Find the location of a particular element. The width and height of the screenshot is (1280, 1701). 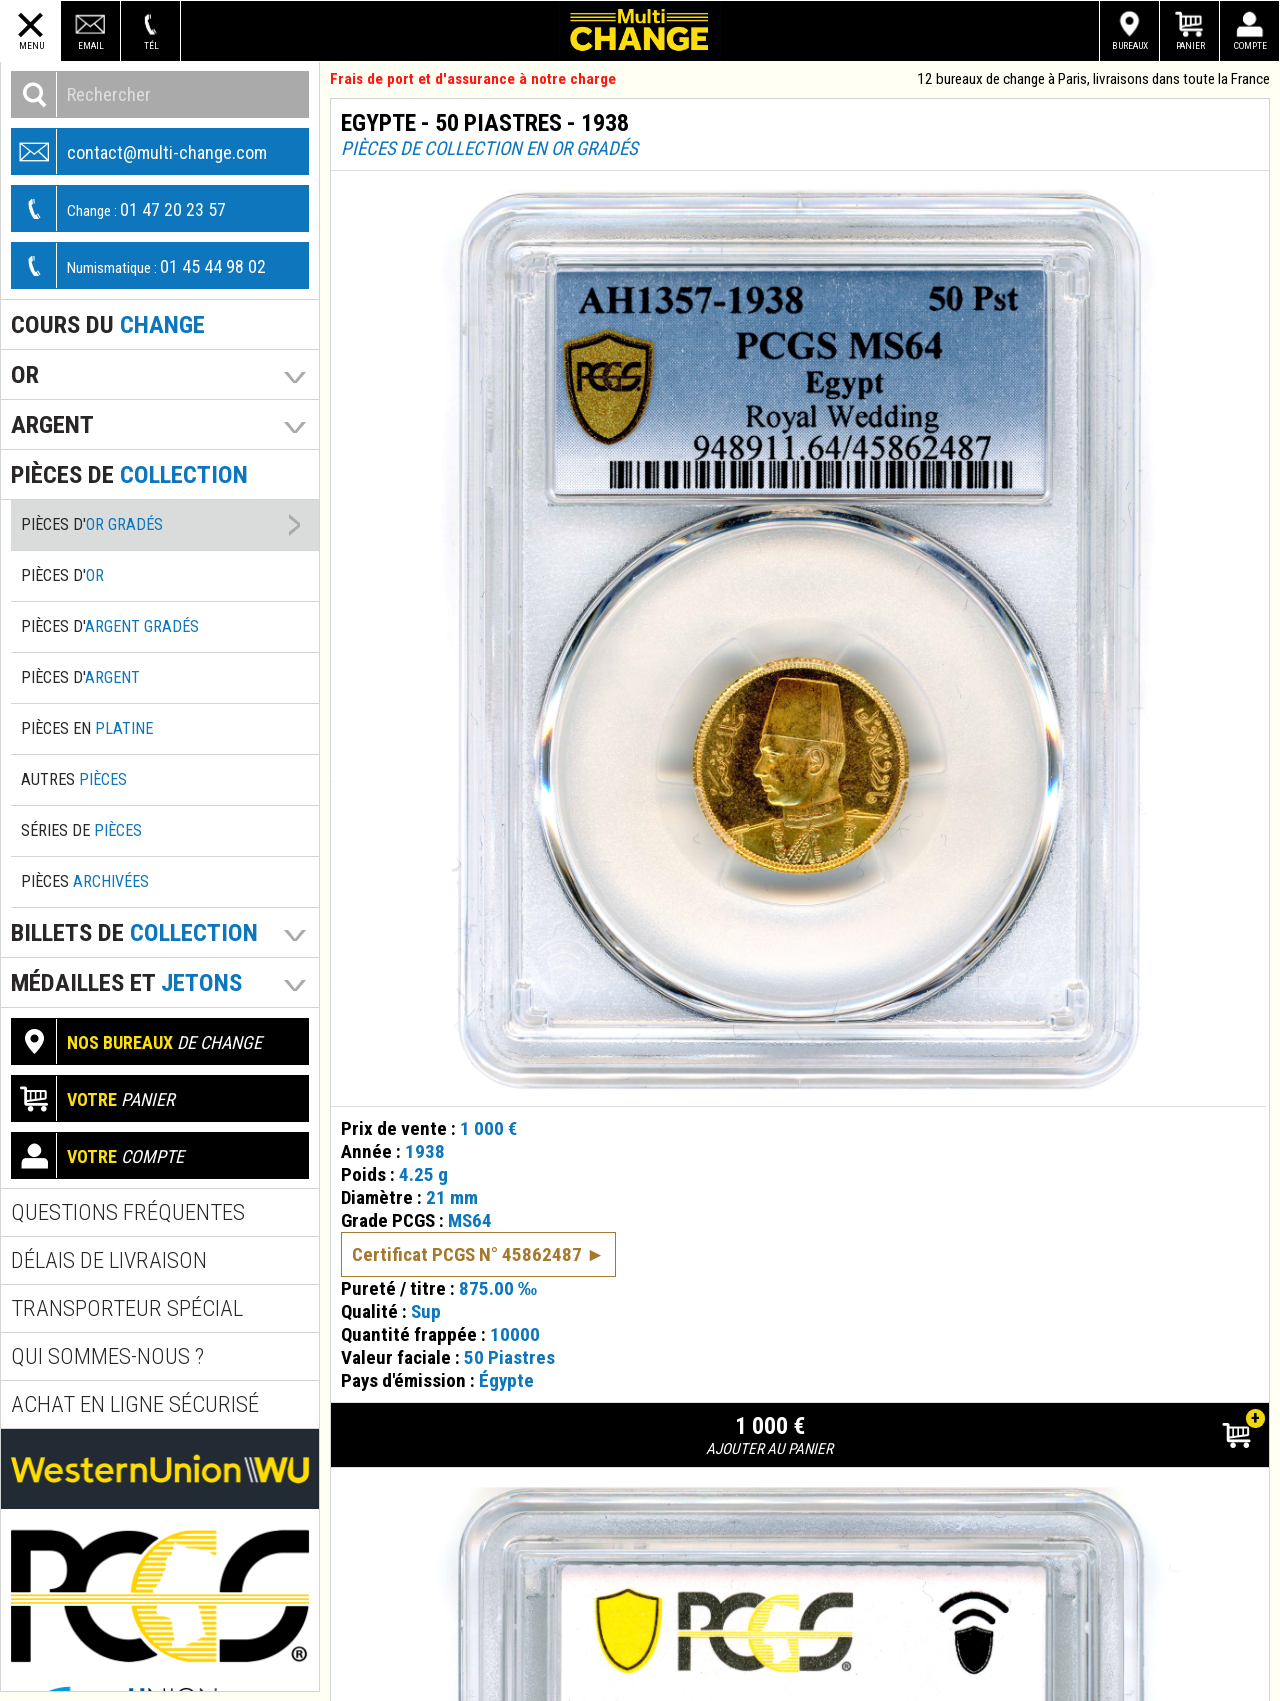

Délais de livraison is located at coordinates (109, 1260).